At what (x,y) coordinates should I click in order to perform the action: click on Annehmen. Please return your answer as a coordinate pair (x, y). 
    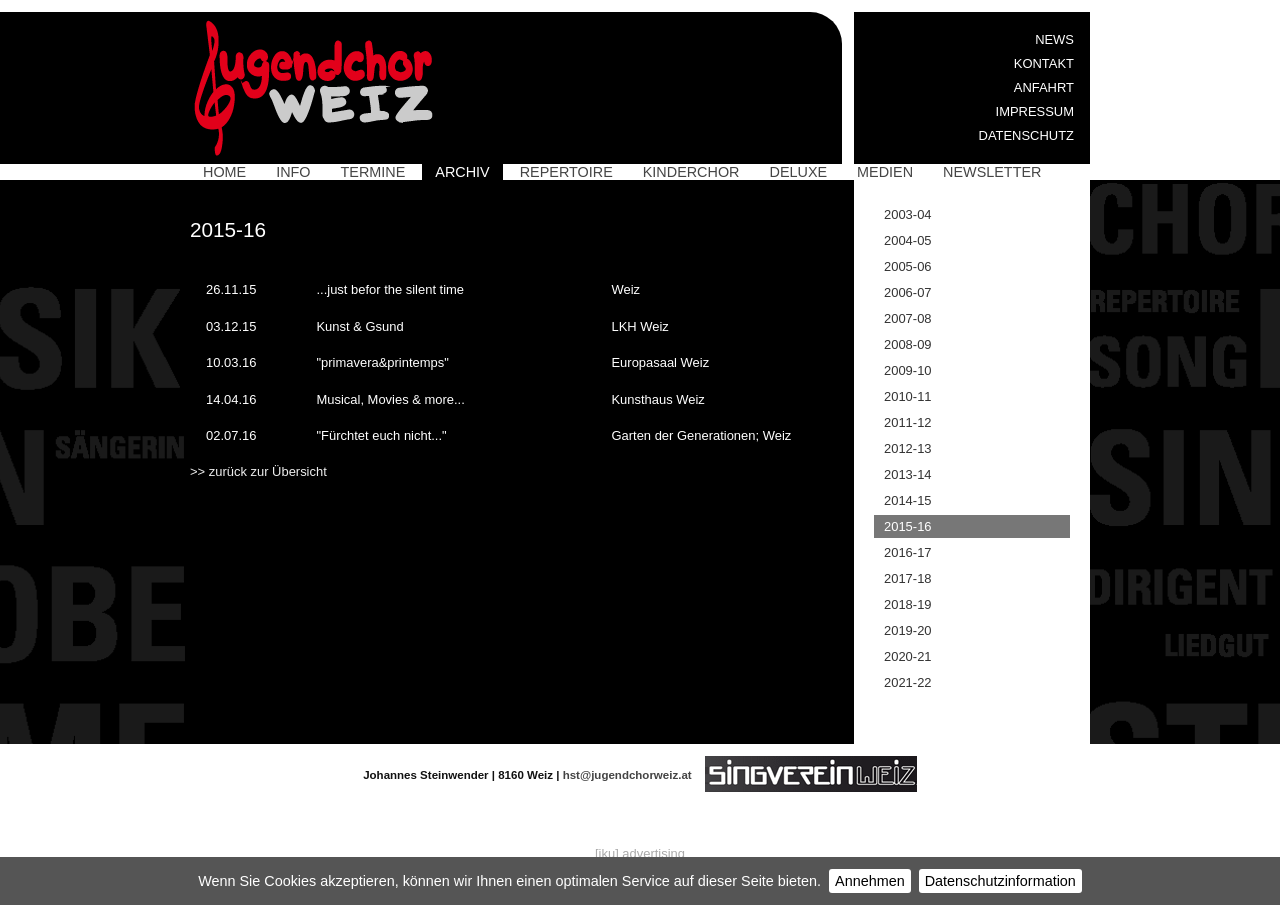
    Looking at the image, I should click on (870, 881).